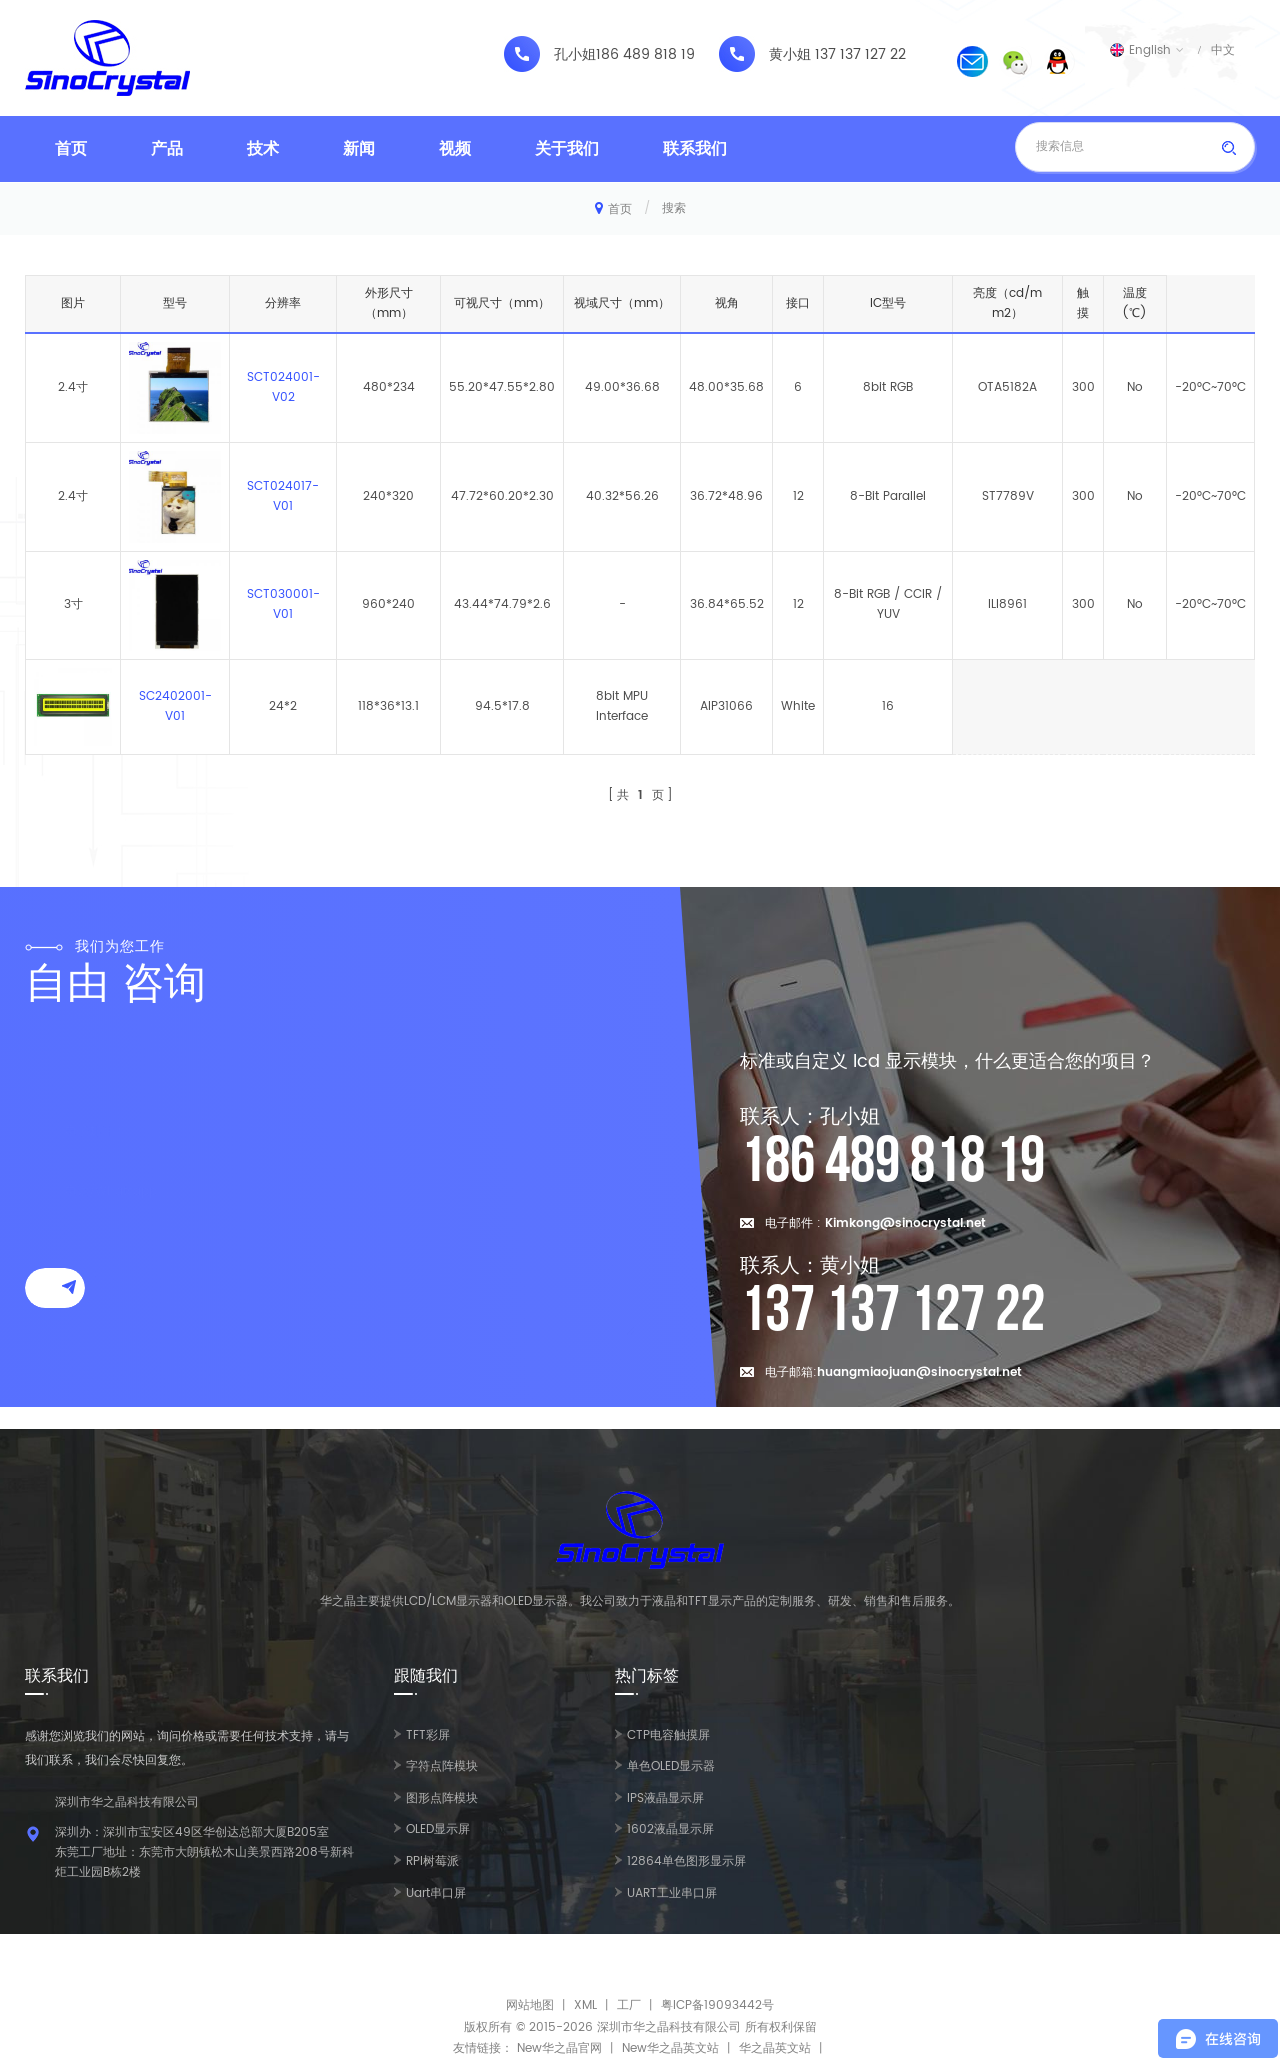 This screenshot has height=2060, width=1280. What do you see at coordinates (263, 149) in the screenshot?
I see `技术` at bounding box center [263, 149].